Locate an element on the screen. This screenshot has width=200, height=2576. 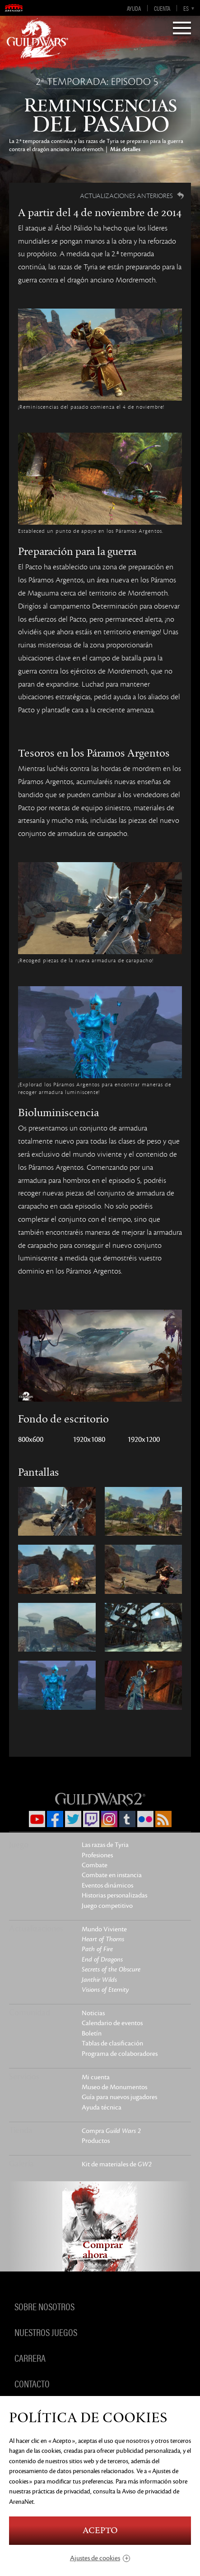
Cuenta is located at coordinates (162, 8).